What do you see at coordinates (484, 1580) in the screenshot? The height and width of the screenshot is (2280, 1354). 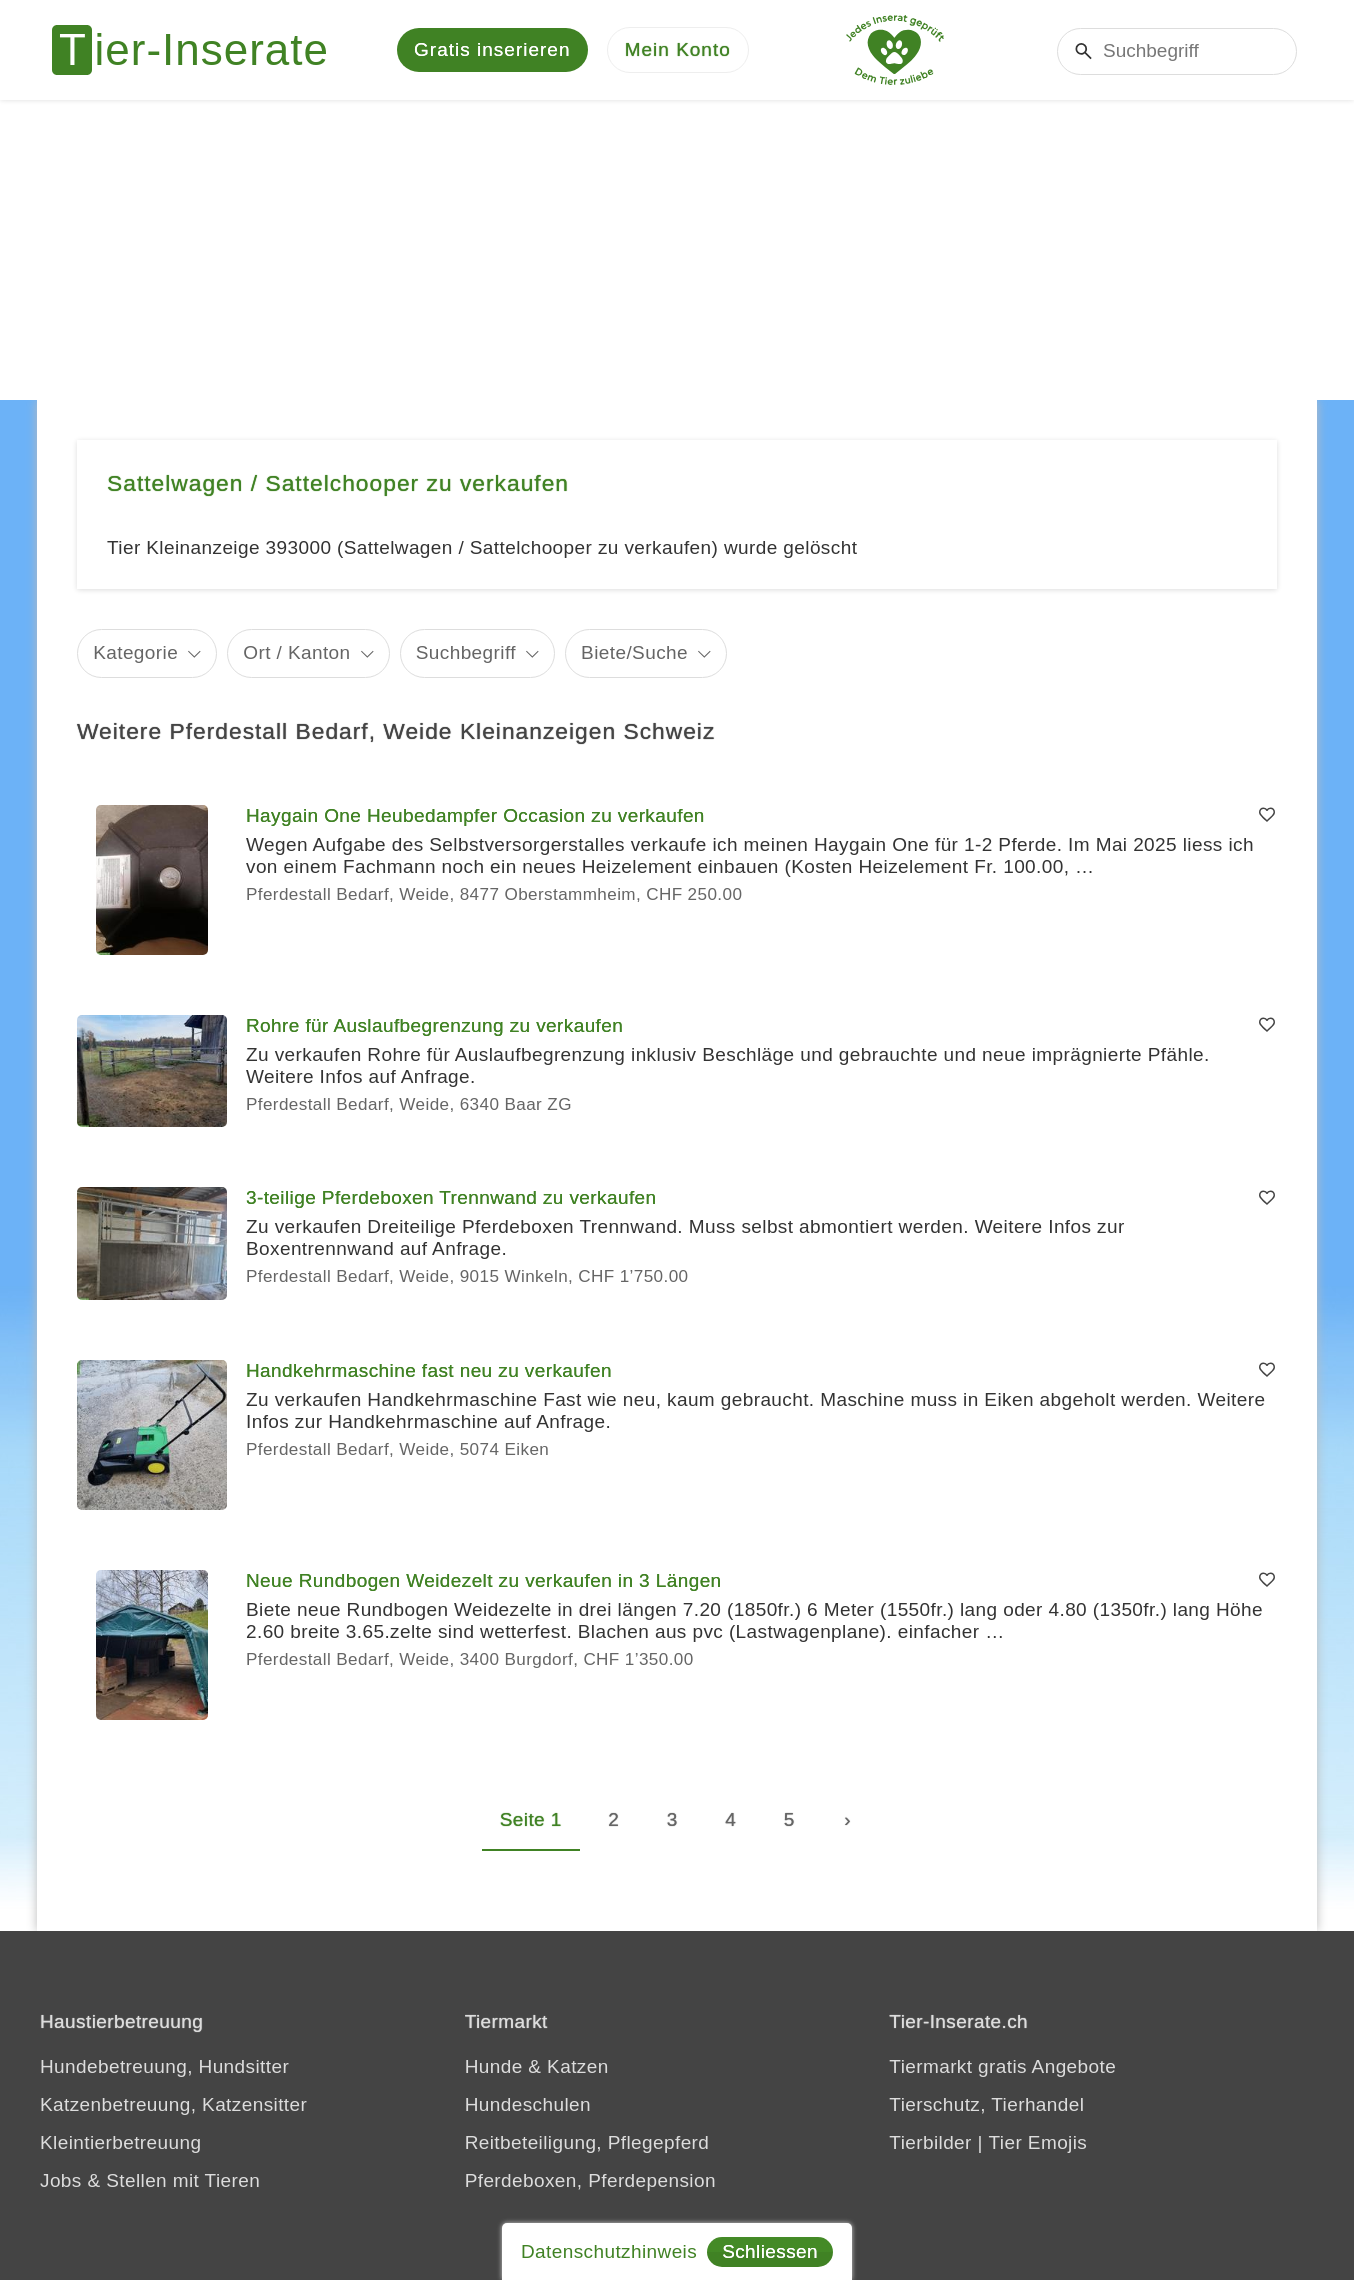 I see `Neue Rundbogen Weidezelt zu verkaufen in 3 Längen` at bounding box center [484, 1580].